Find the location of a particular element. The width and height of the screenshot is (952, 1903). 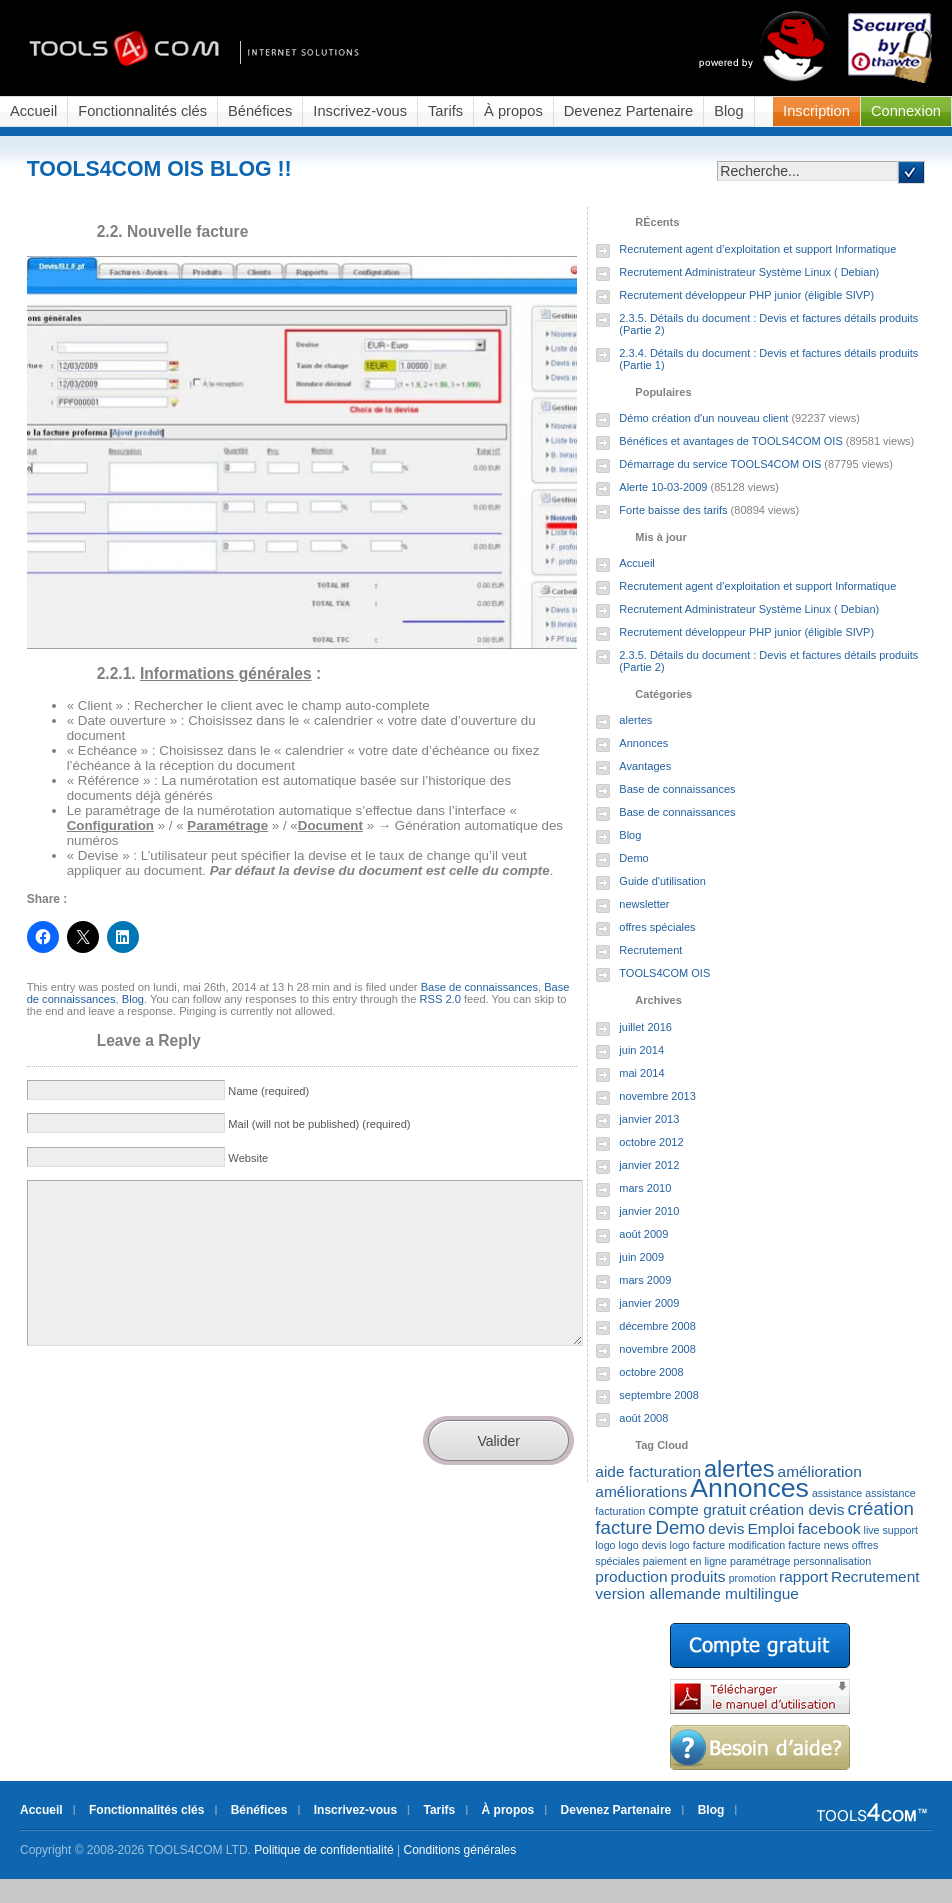

Base de connaissances is located at coordinates (479, 987).